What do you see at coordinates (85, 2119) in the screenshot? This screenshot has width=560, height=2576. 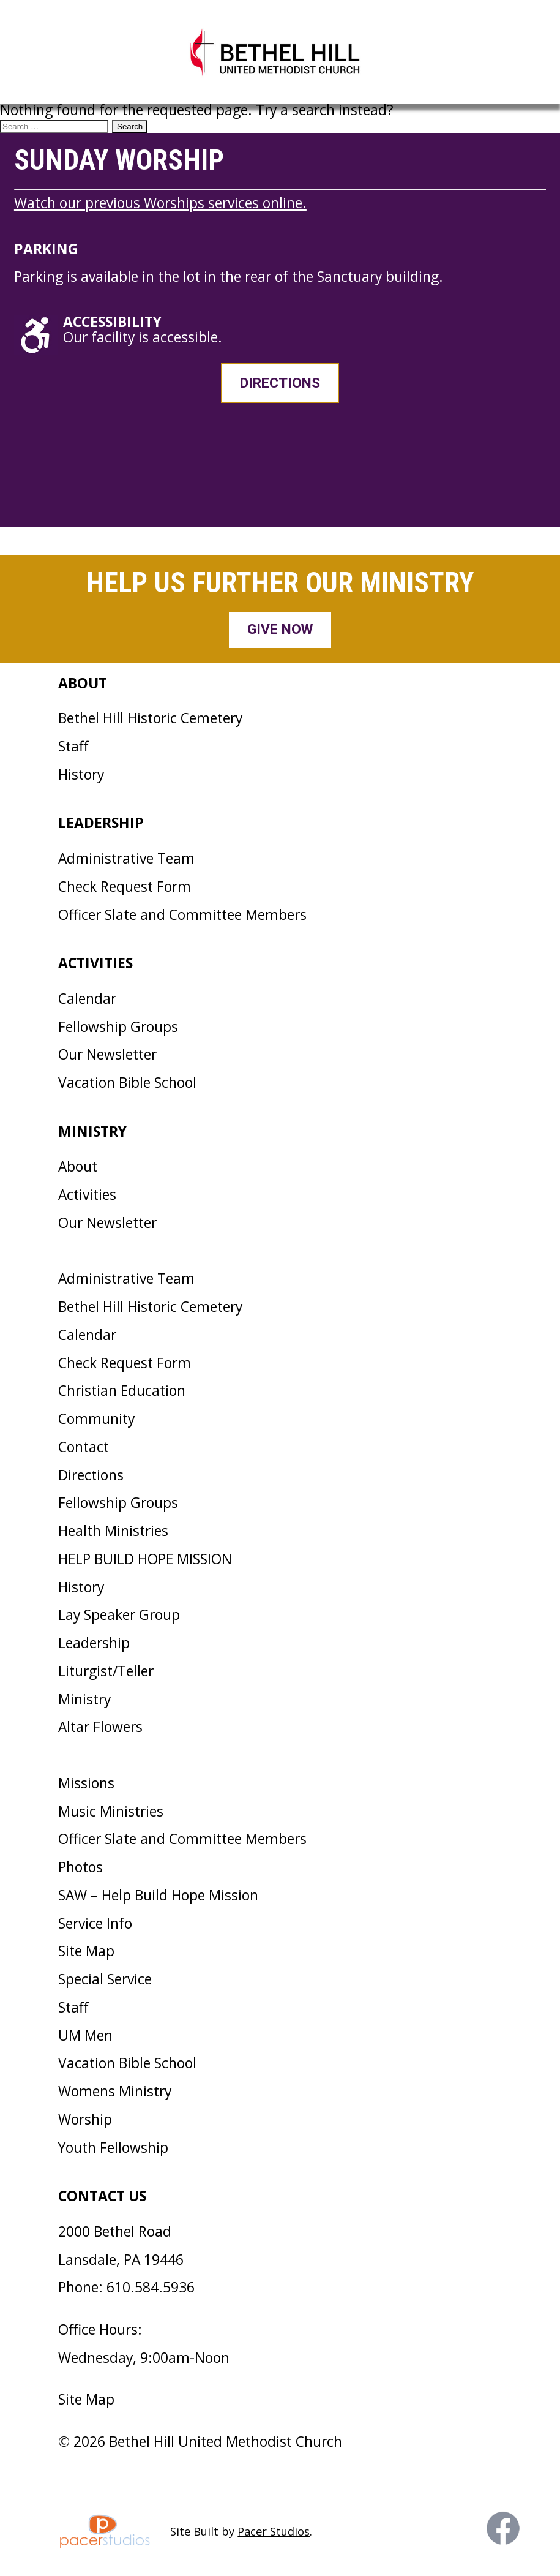 I see `Worship` at bounding box center [85, 2119].